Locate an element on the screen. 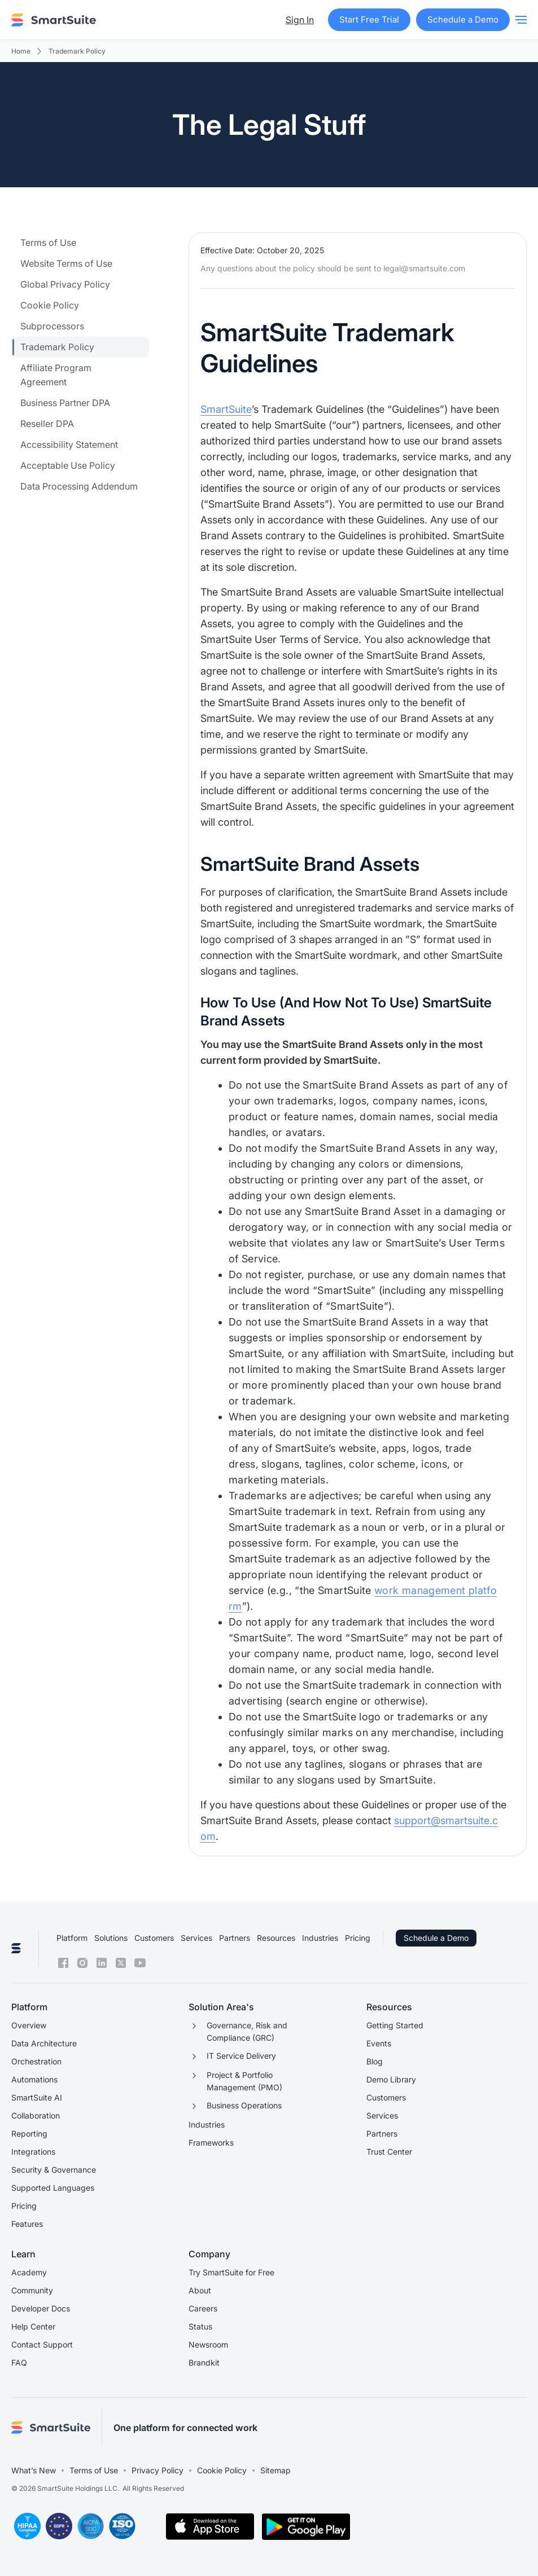 This screenshot has height=2576, width=538. Overview is located at coordinates (28, 2025).